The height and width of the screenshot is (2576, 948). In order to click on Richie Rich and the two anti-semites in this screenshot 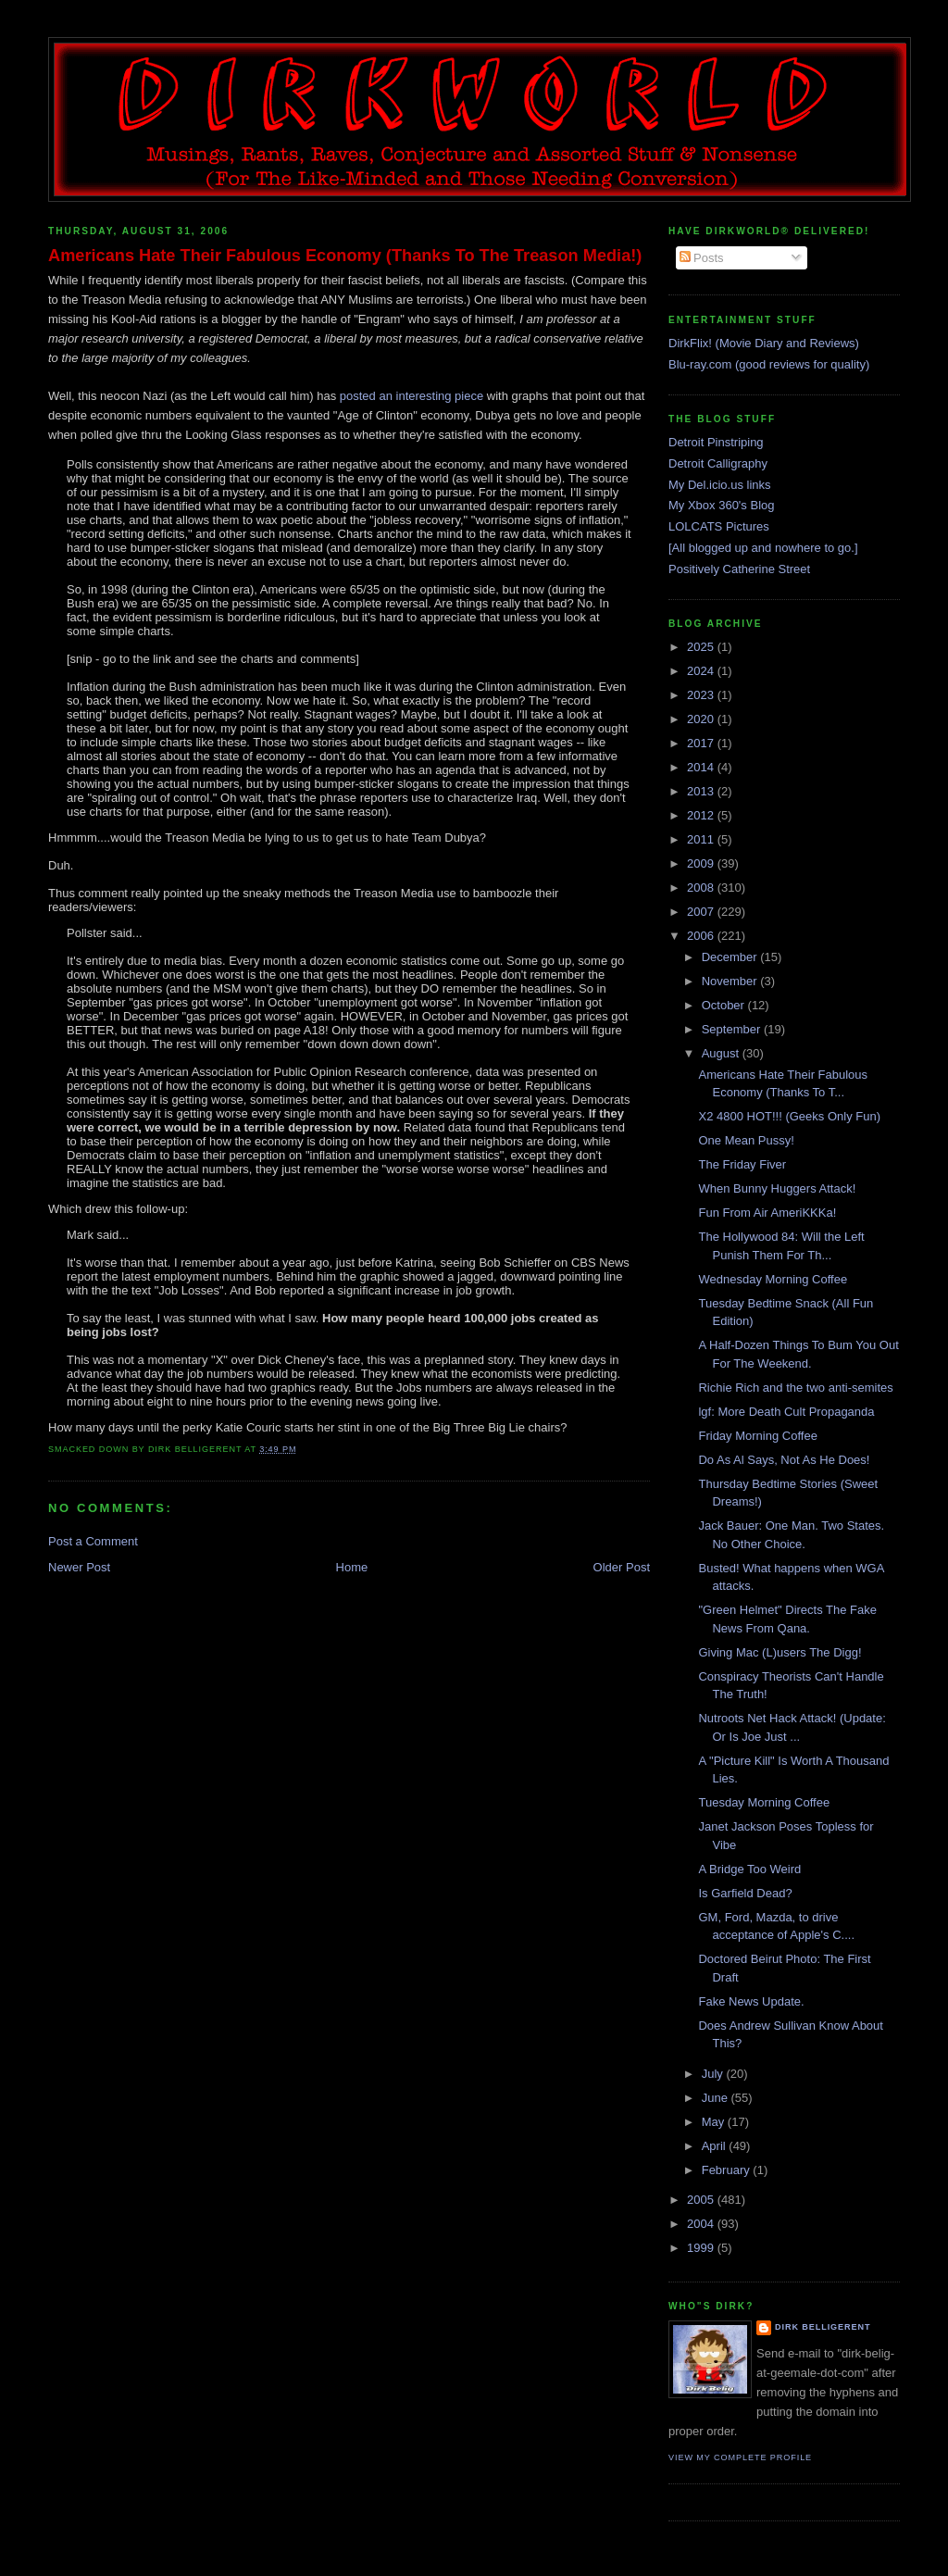, I will do `click(795, 1387)`.